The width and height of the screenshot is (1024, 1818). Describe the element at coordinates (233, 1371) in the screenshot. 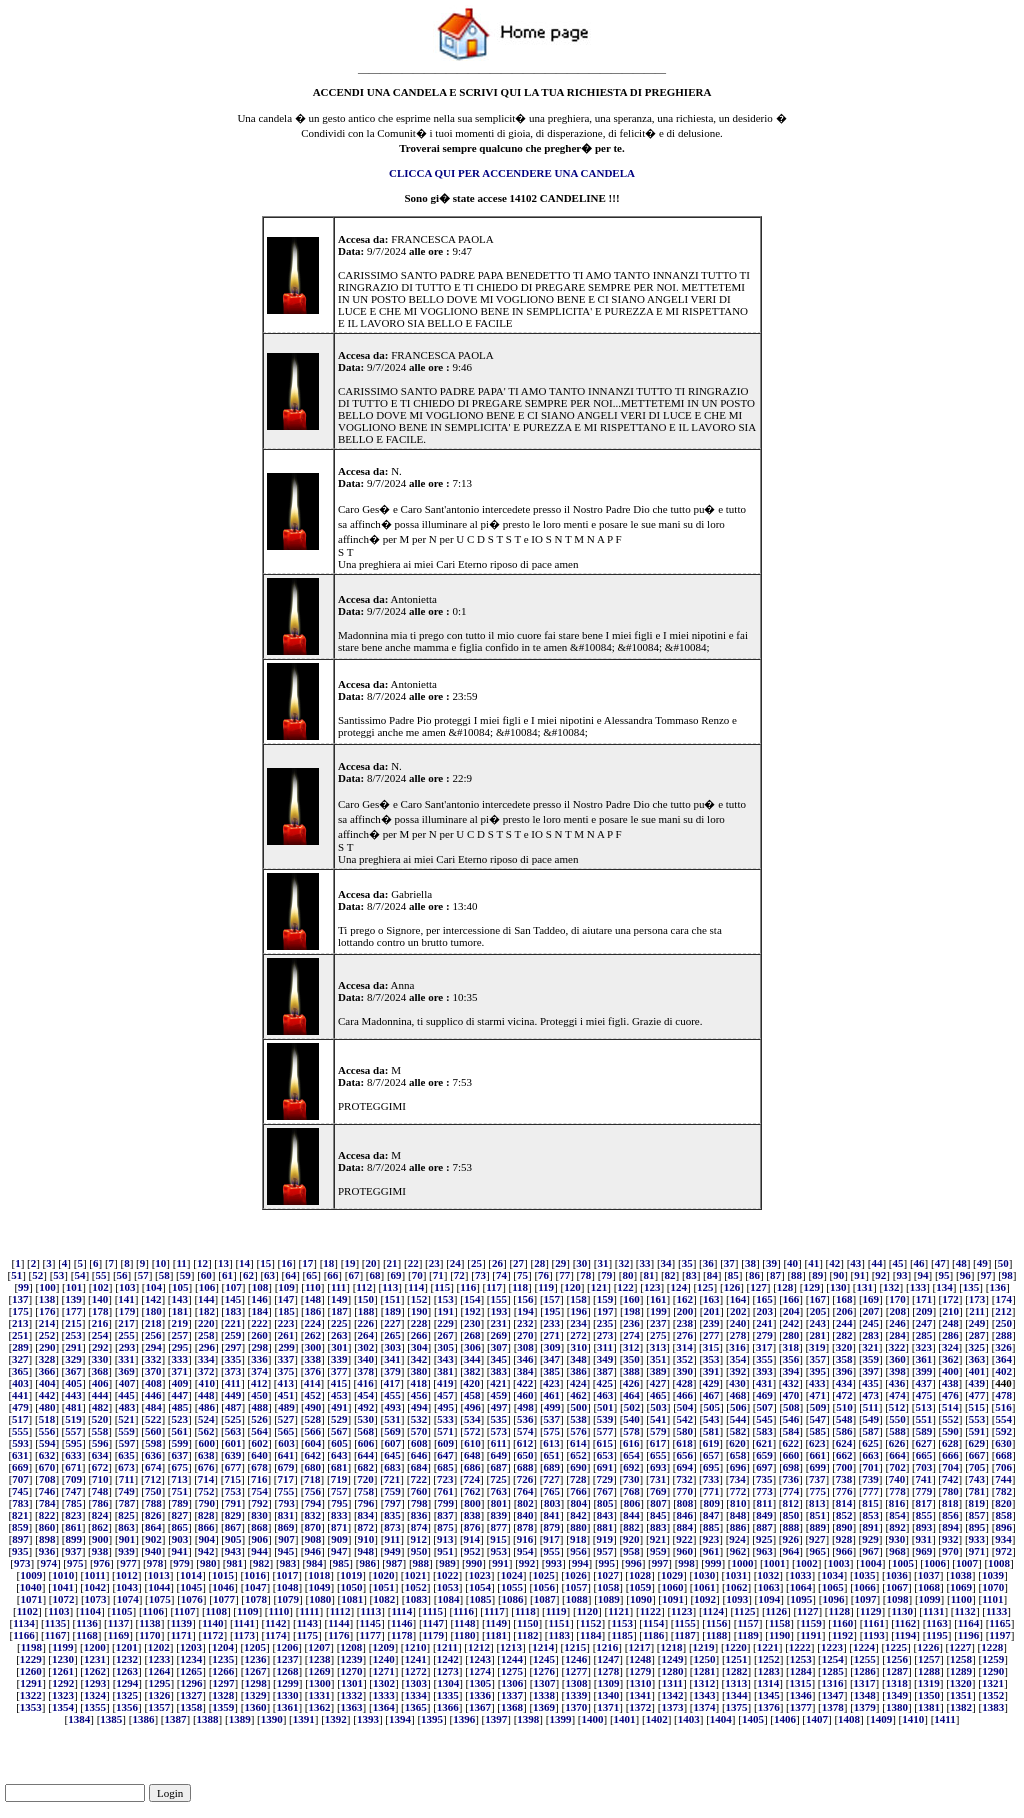

I see `373` at that location.